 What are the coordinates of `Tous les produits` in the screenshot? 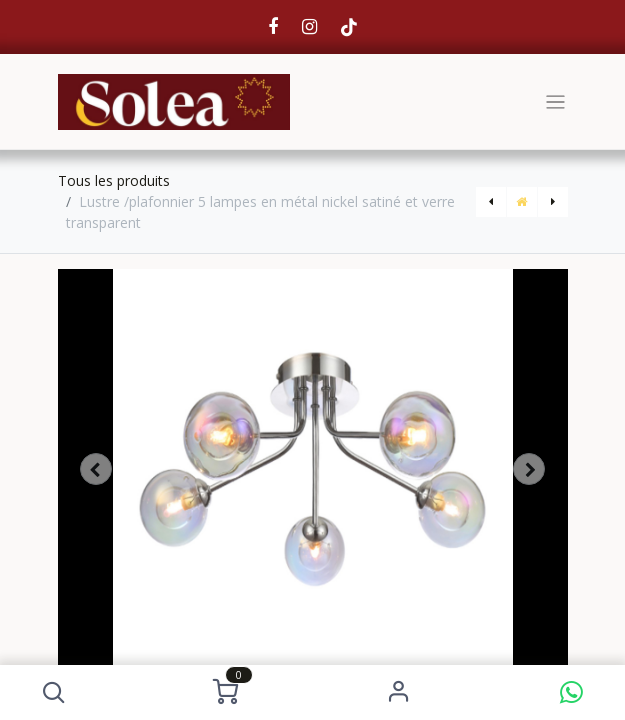 It's located at (114, 180).